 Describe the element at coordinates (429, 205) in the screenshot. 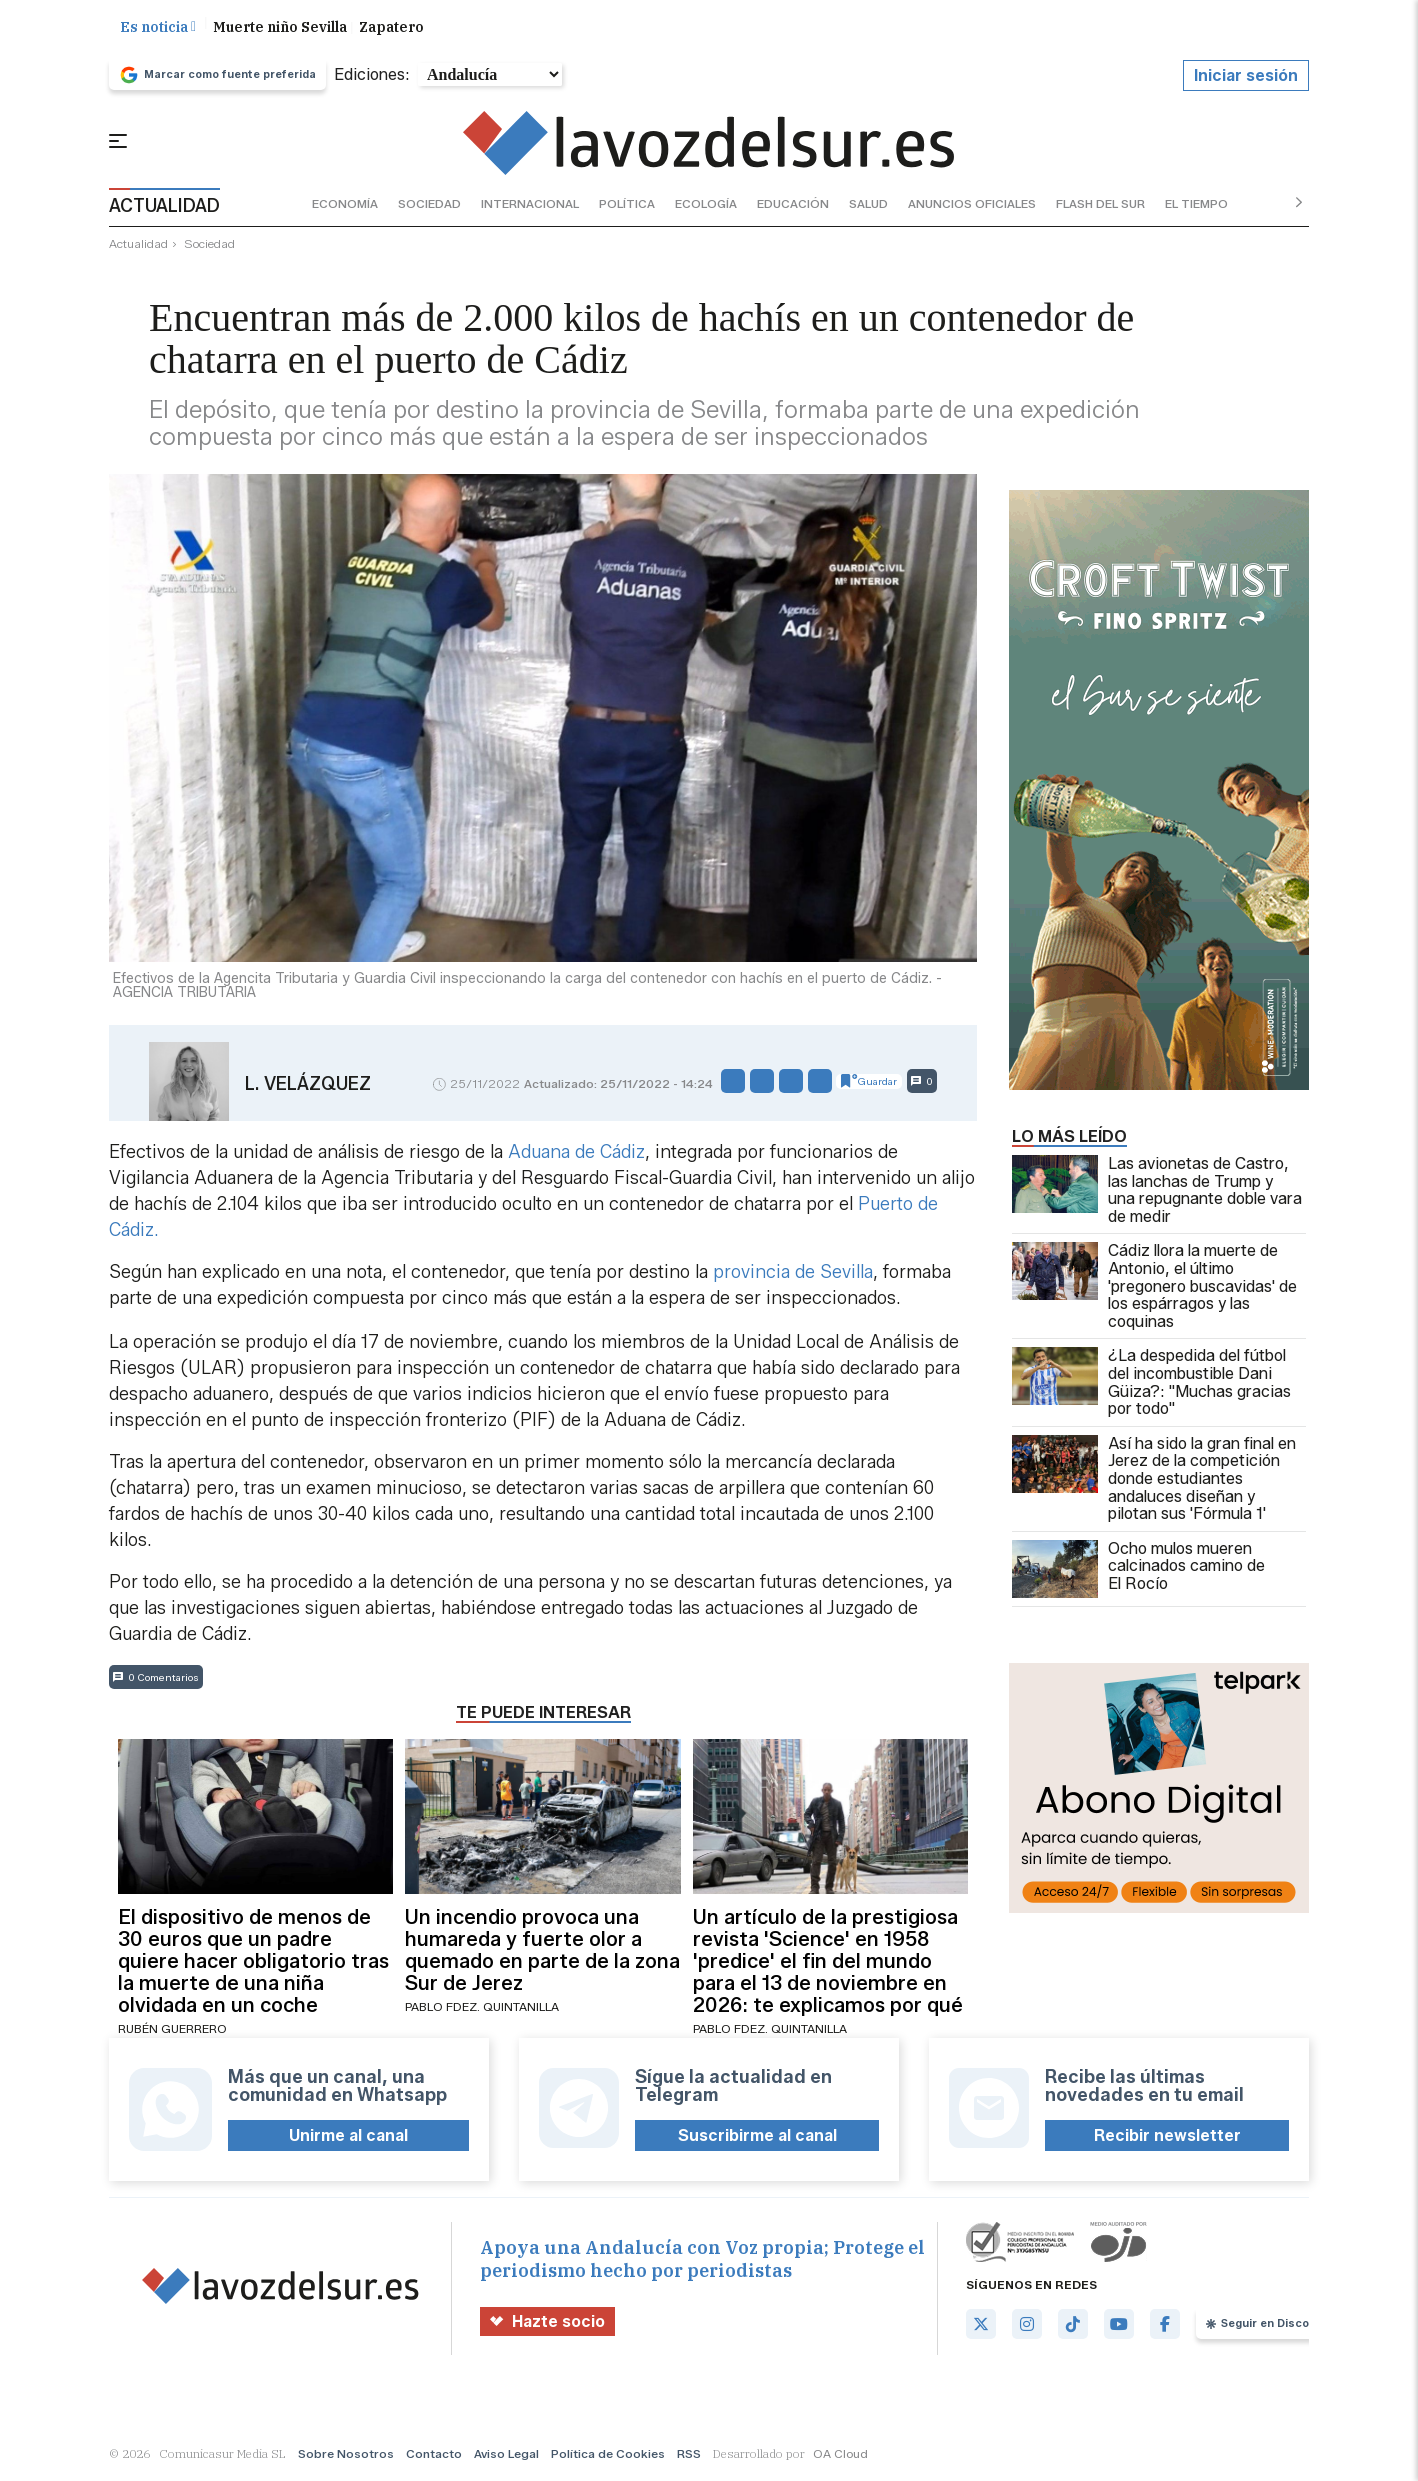

I see `sociedad` at that location.